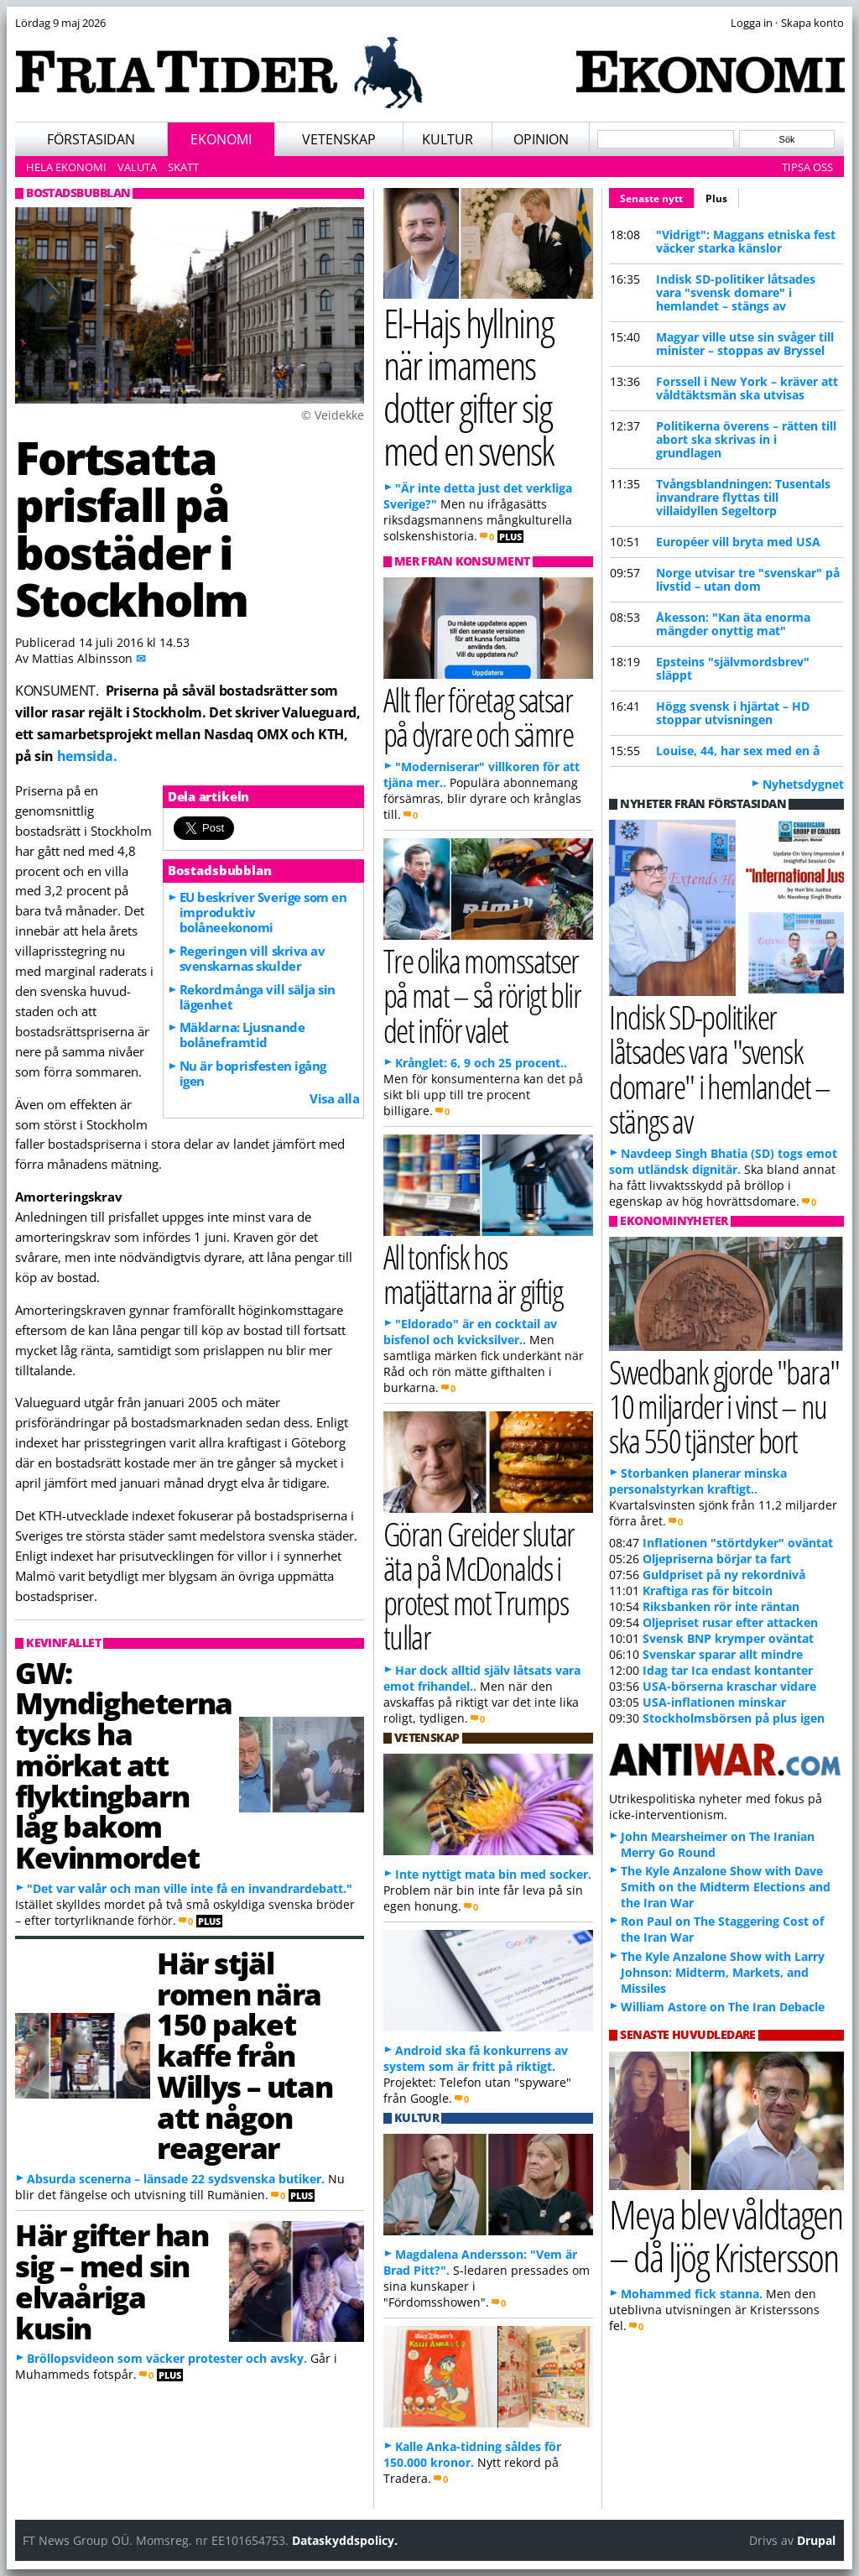 The width and height of the screenshot is (859, 2576). I want to click on Inflationen "störtdyker" oväntat, so click(738, 1543).